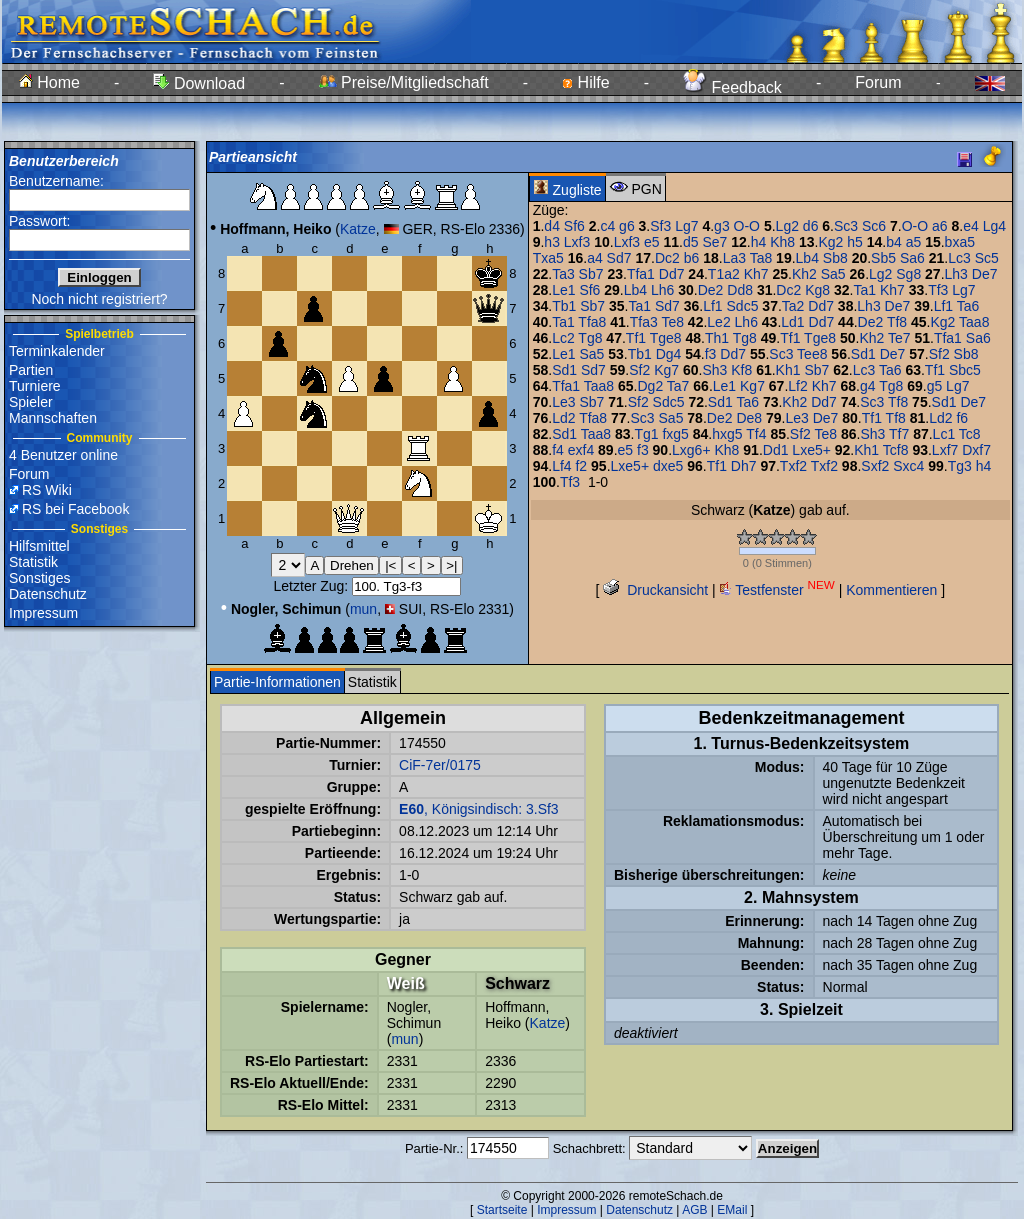 This screenshot has width=1024, height=1219. What do you see at coordinates (874, 226) in the screenshot?
I see `Sc6` at bounding box center [874, 226].